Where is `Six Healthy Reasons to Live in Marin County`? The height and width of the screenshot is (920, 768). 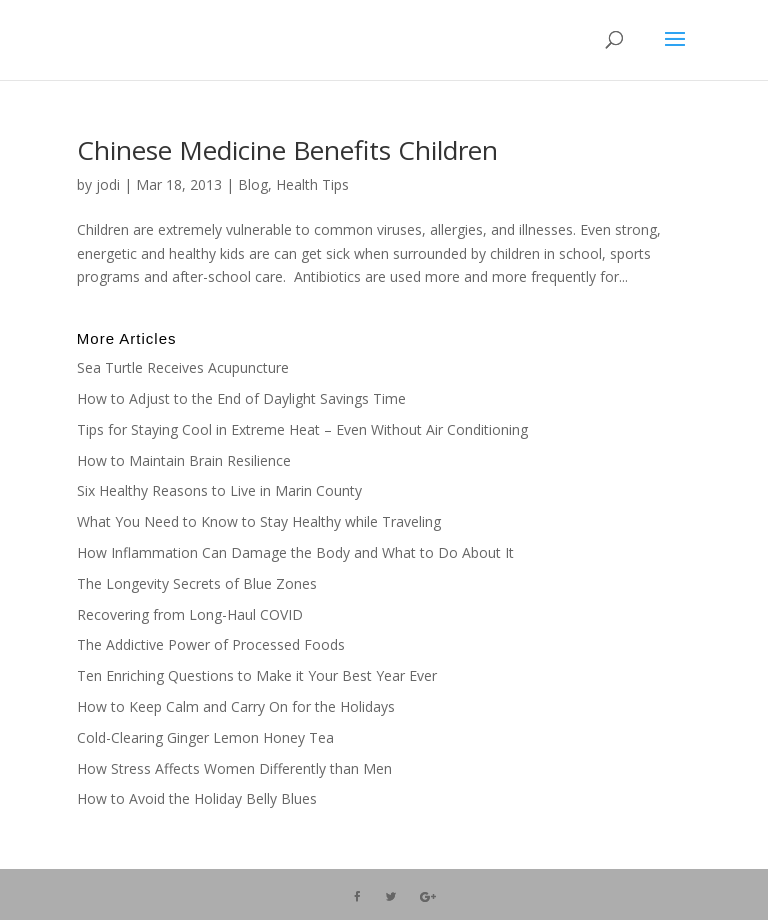
Six Healthy Reasons to Live in Marin County is located at coordinates (219, 490).